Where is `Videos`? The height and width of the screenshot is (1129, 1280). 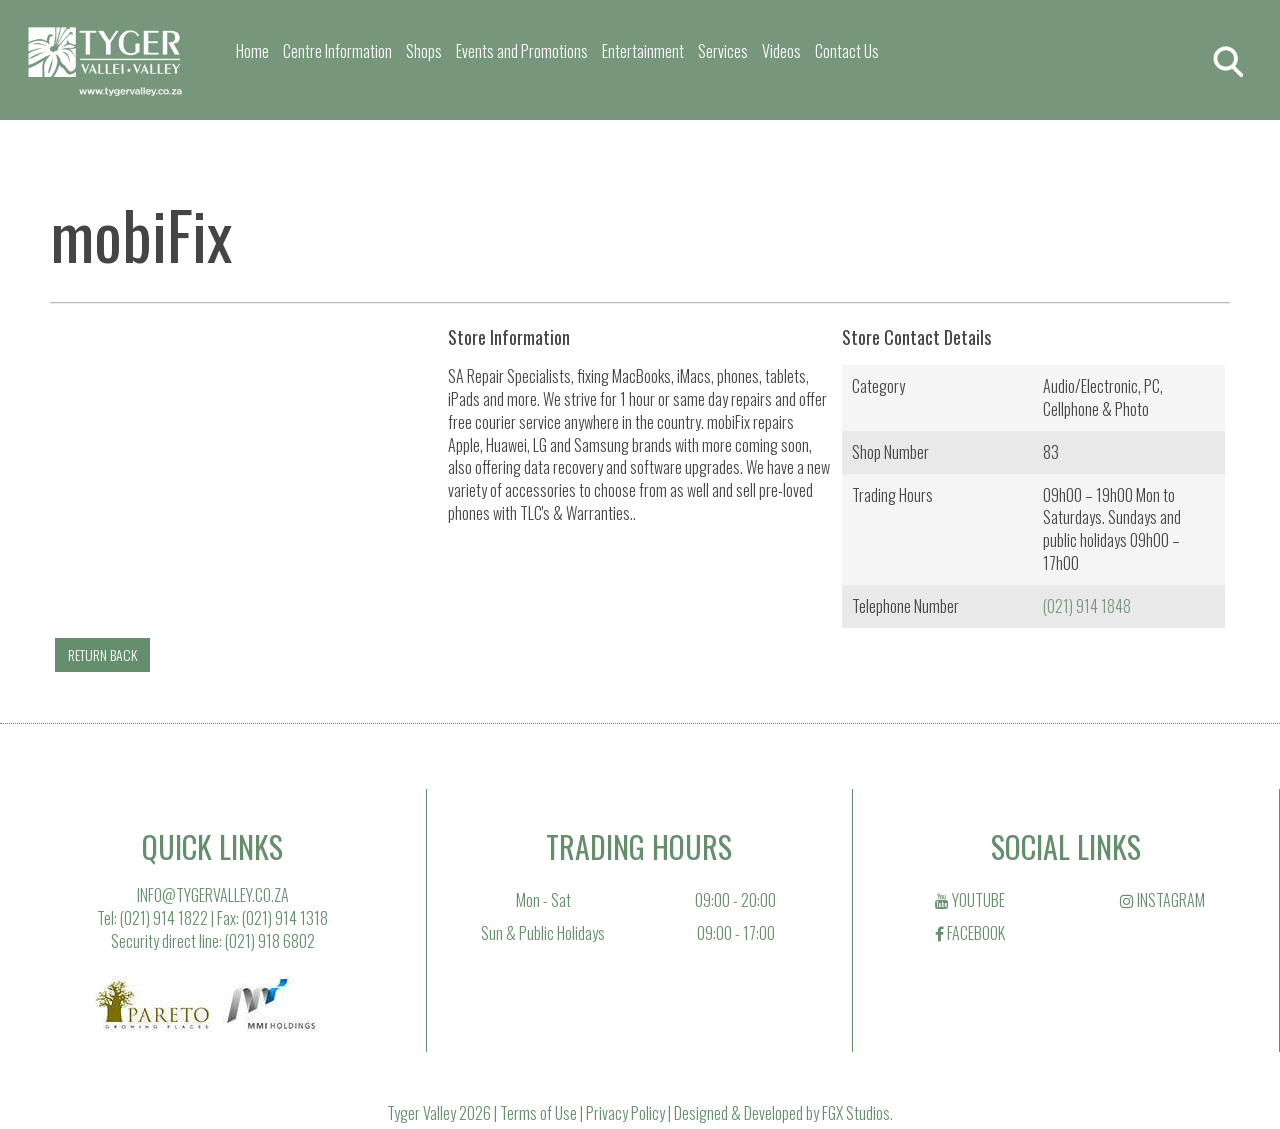
Videos is located at coordinates (781, 51).